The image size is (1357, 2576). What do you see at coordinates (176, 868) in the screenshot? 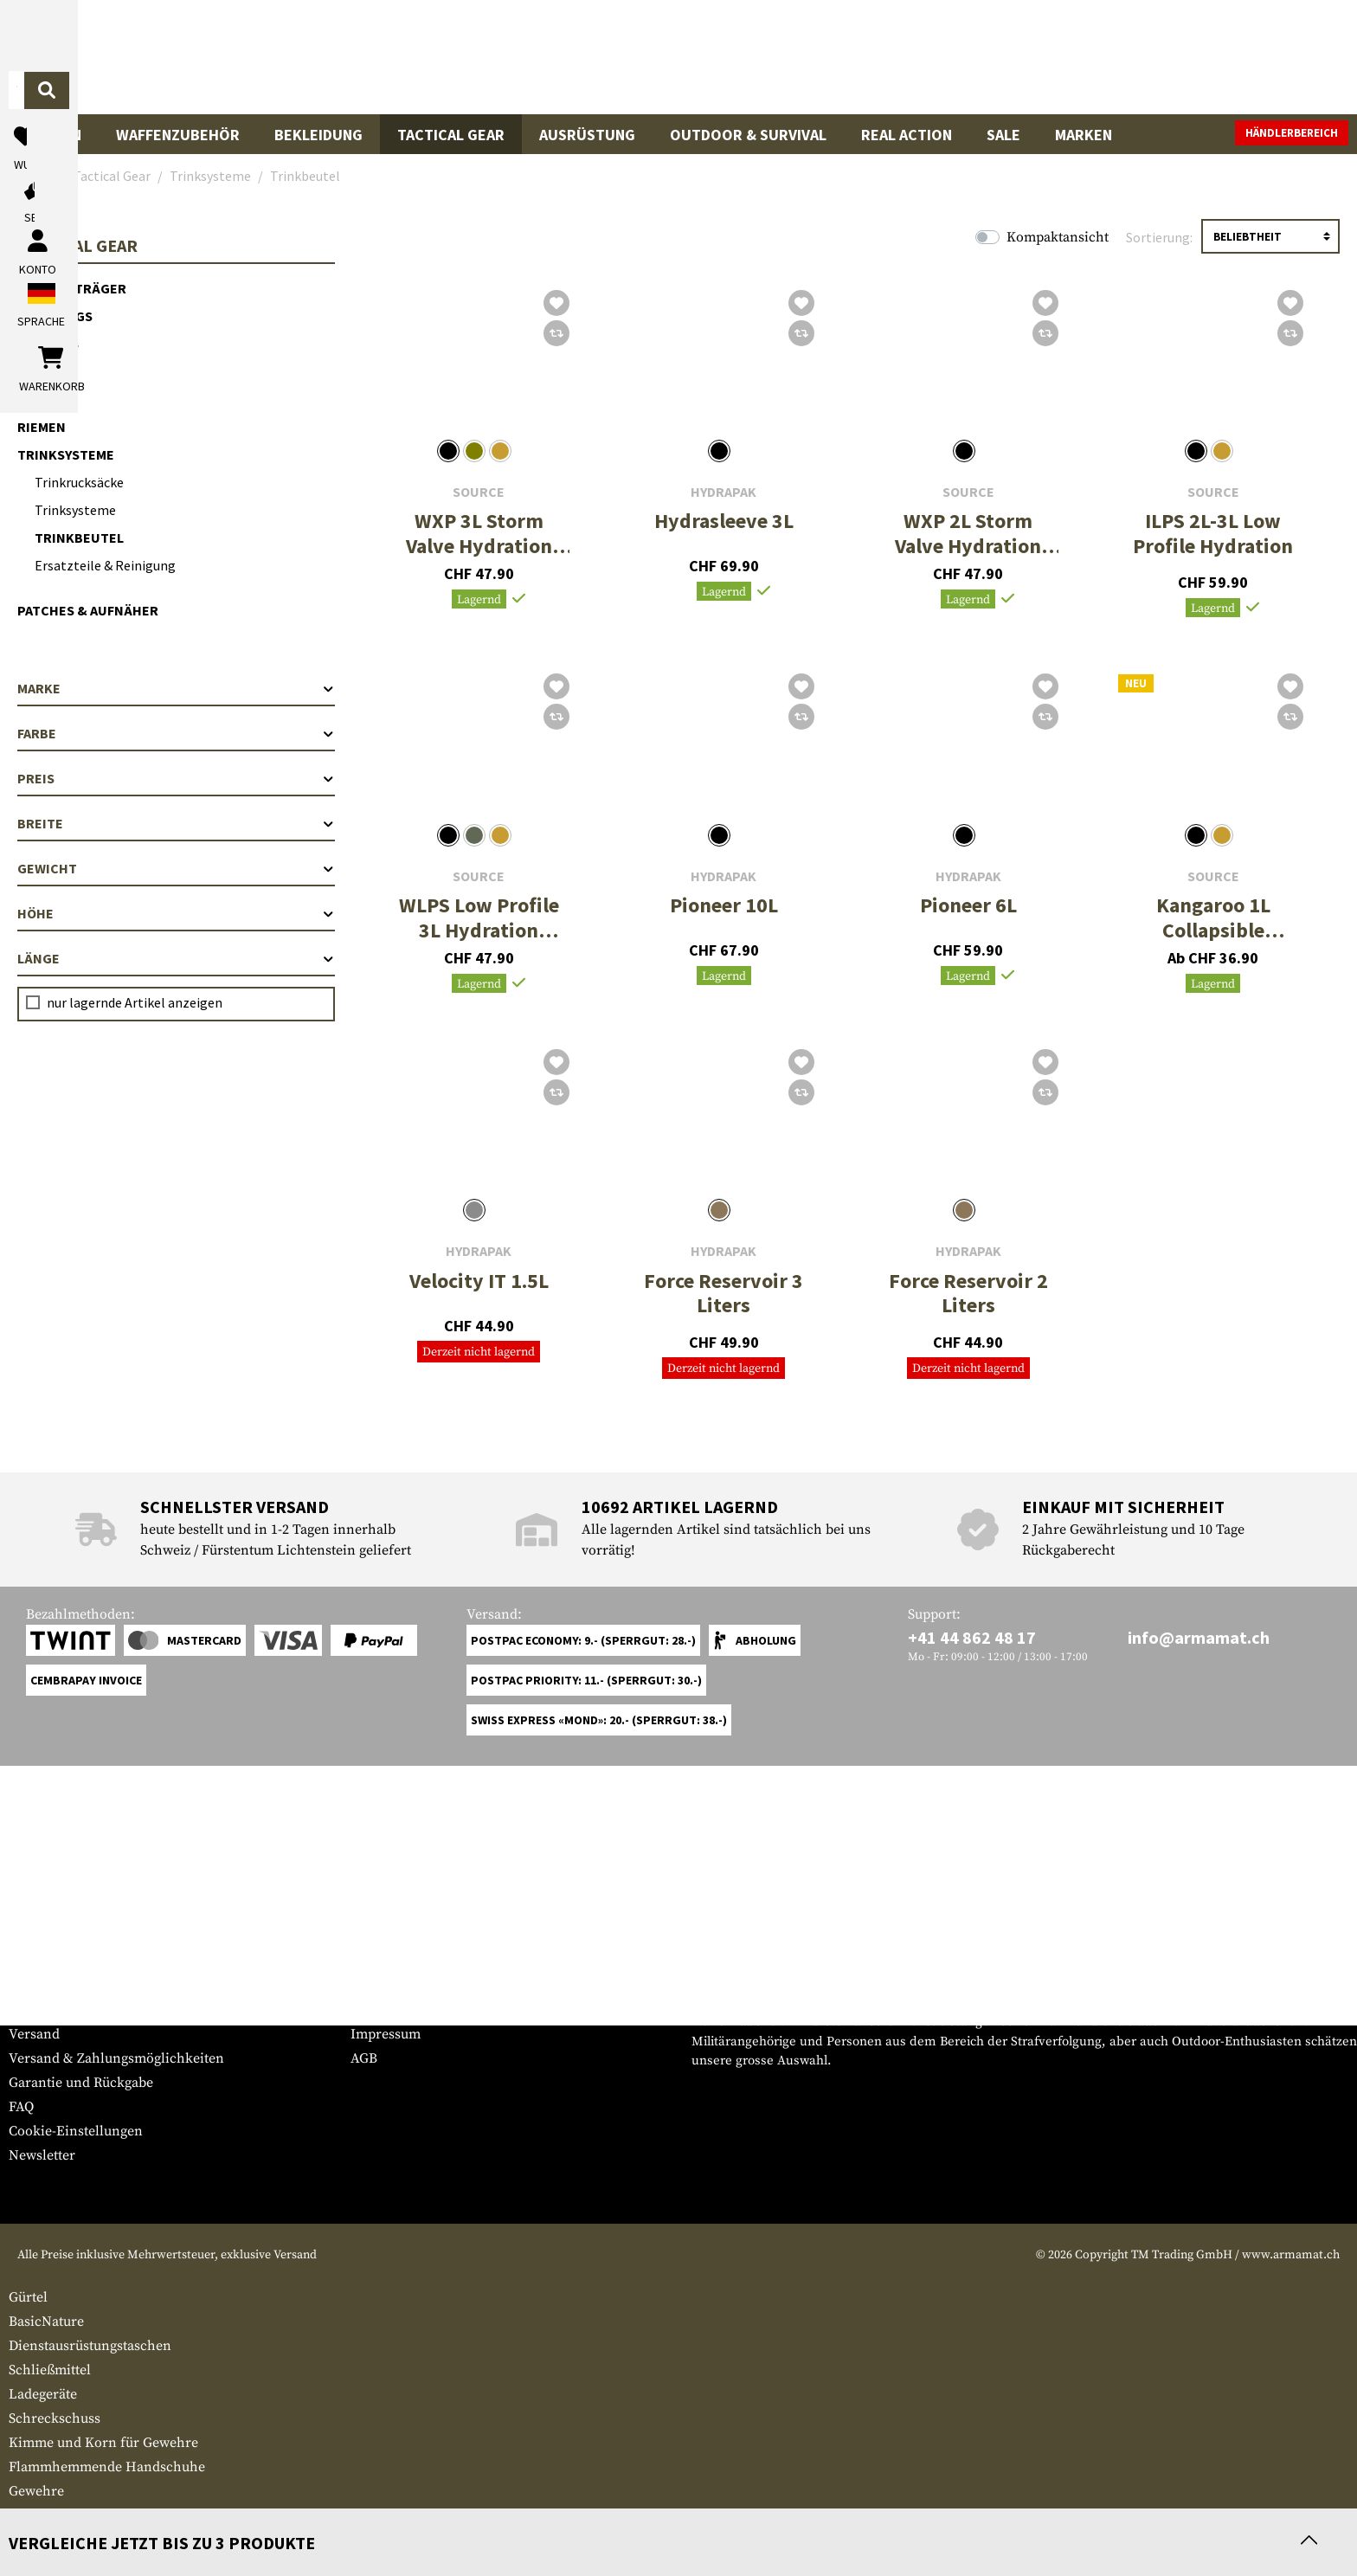
I see `Gewicht` at bounding box center [176, 868].